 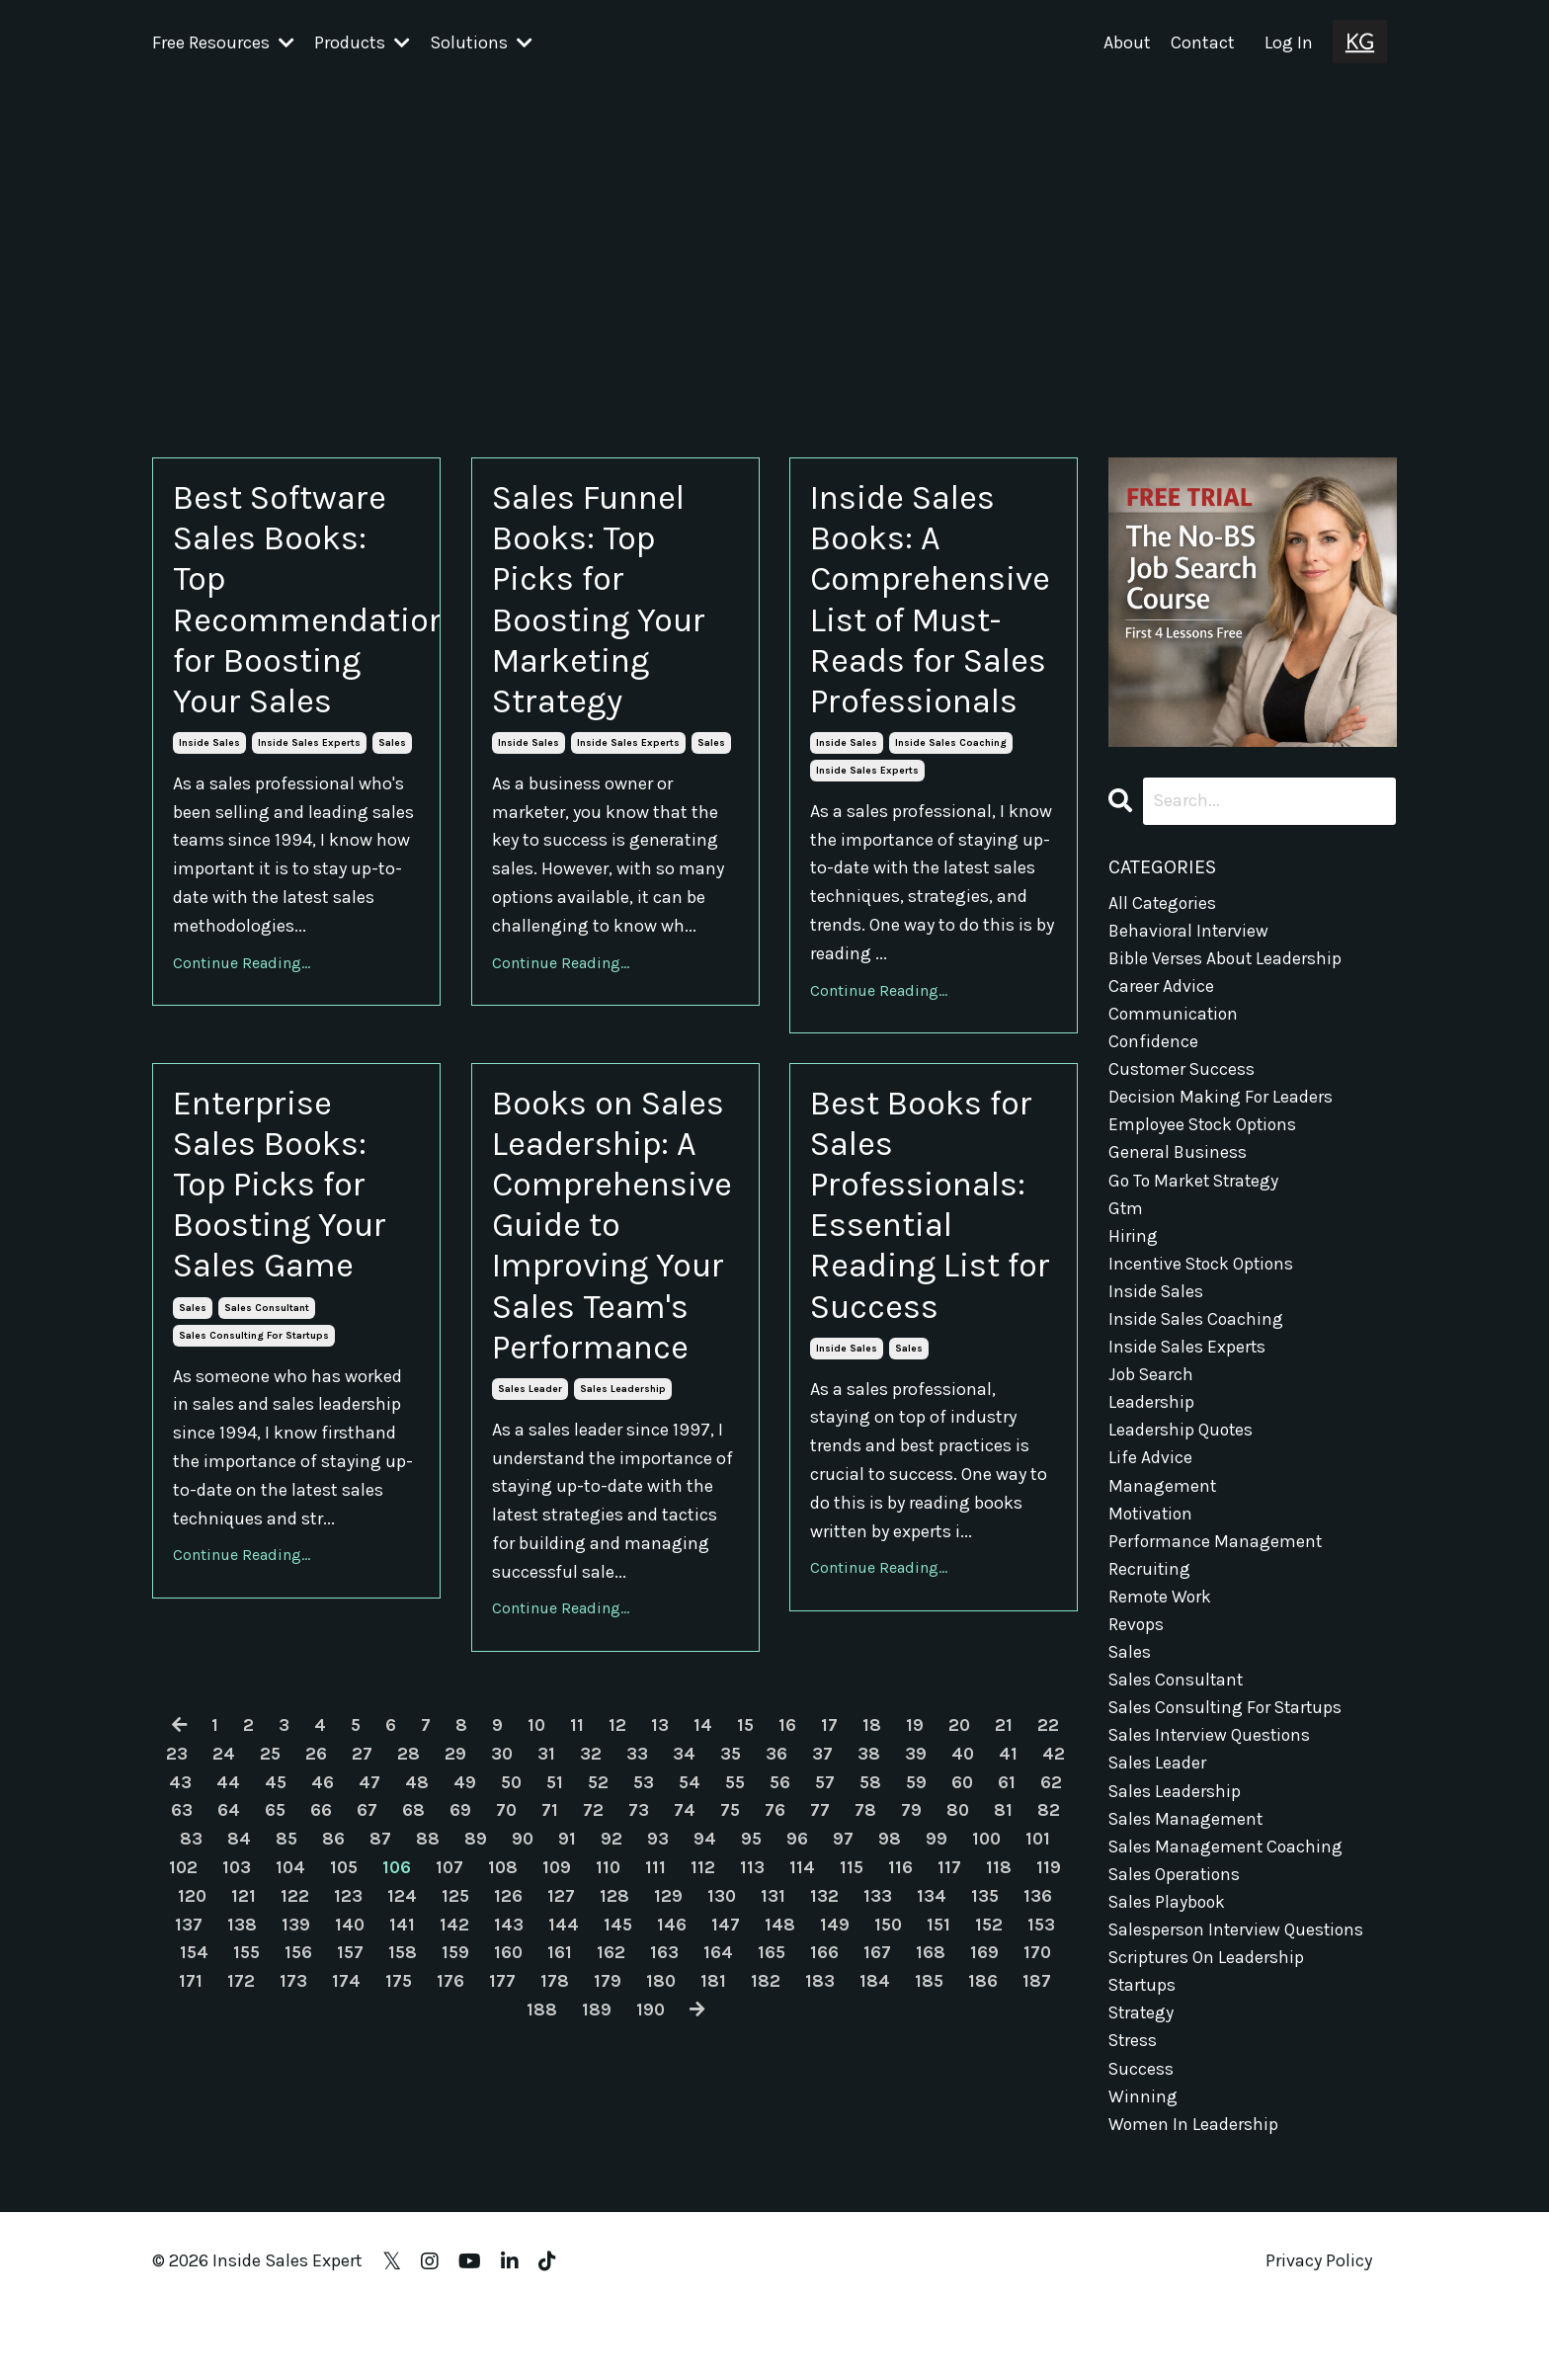 I want to click on sales leadership, so click(x=623, y=1543).